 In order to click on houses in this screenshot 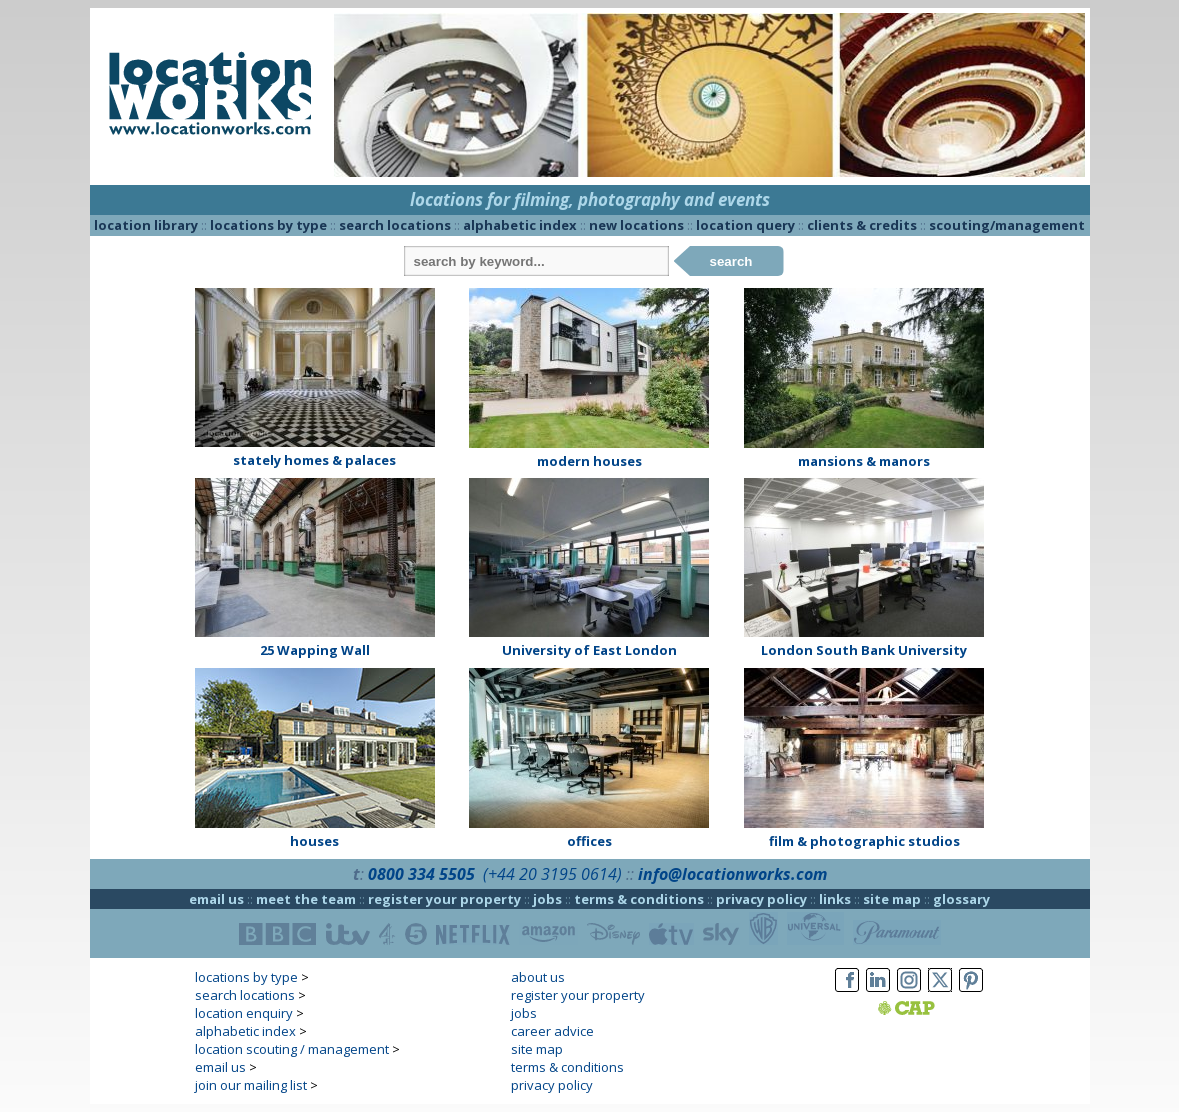, I will do `click(314, 841)`.